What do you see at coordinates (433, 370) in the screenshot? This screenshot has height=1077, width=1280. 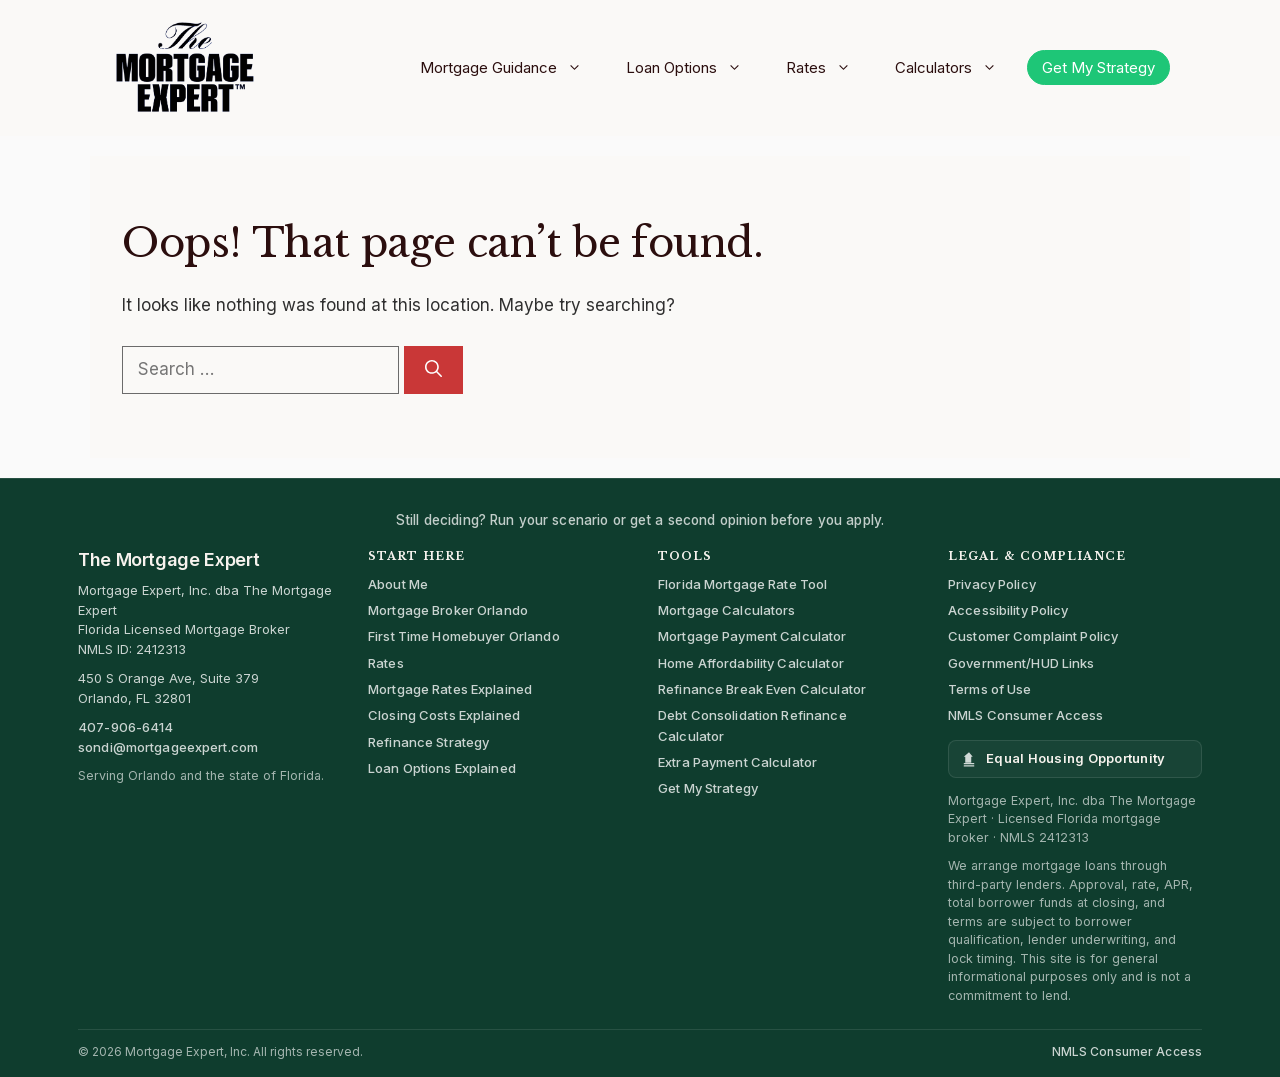 I see `[Search]` at bounding box center [433, 370].